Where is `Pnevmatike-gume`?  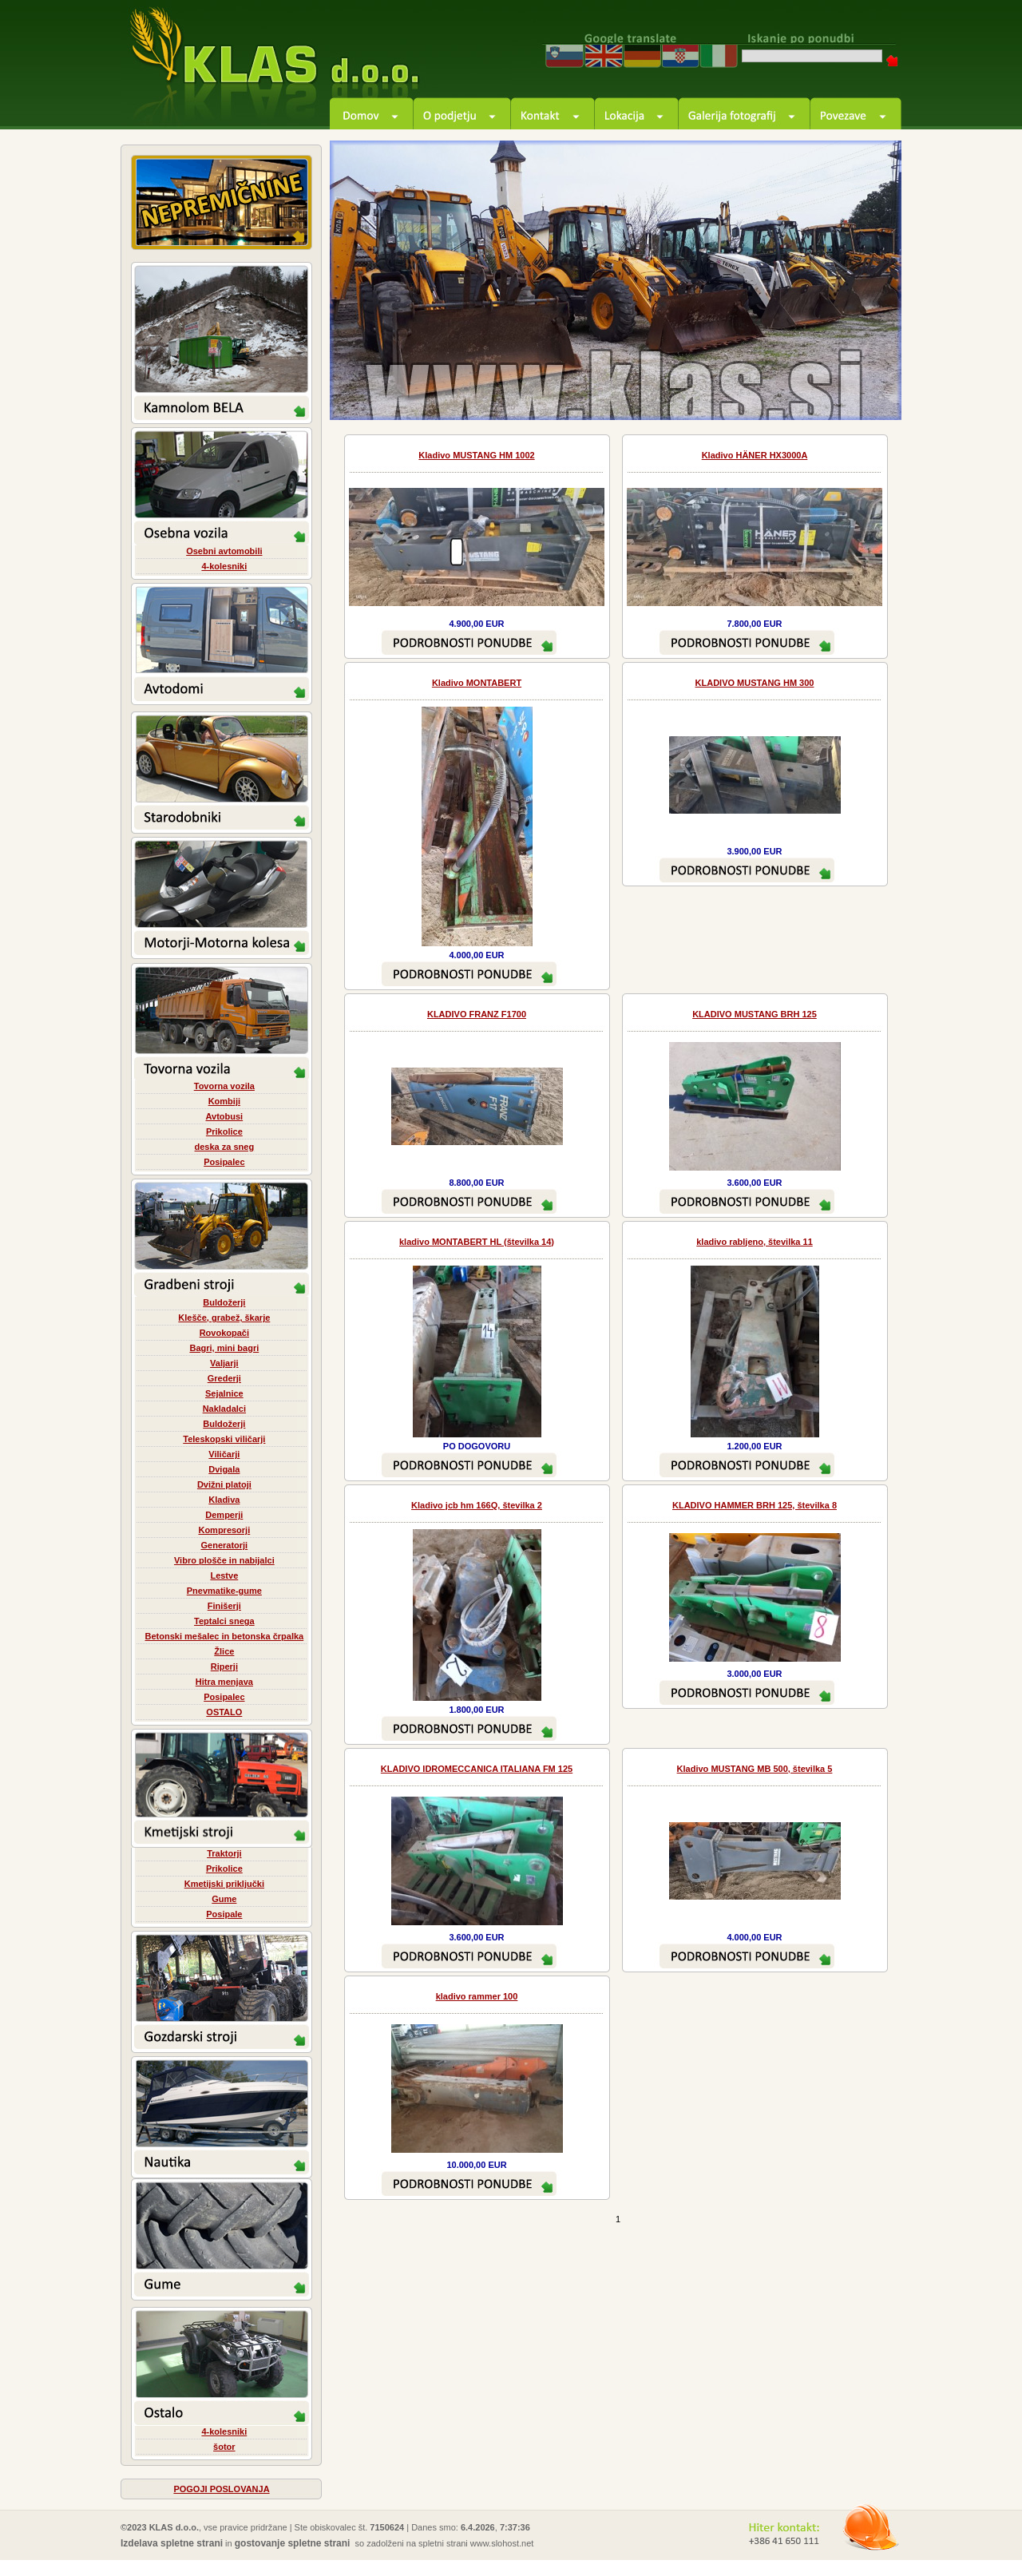
Pnevmatike-gume is located at coordinates (224, 1590).